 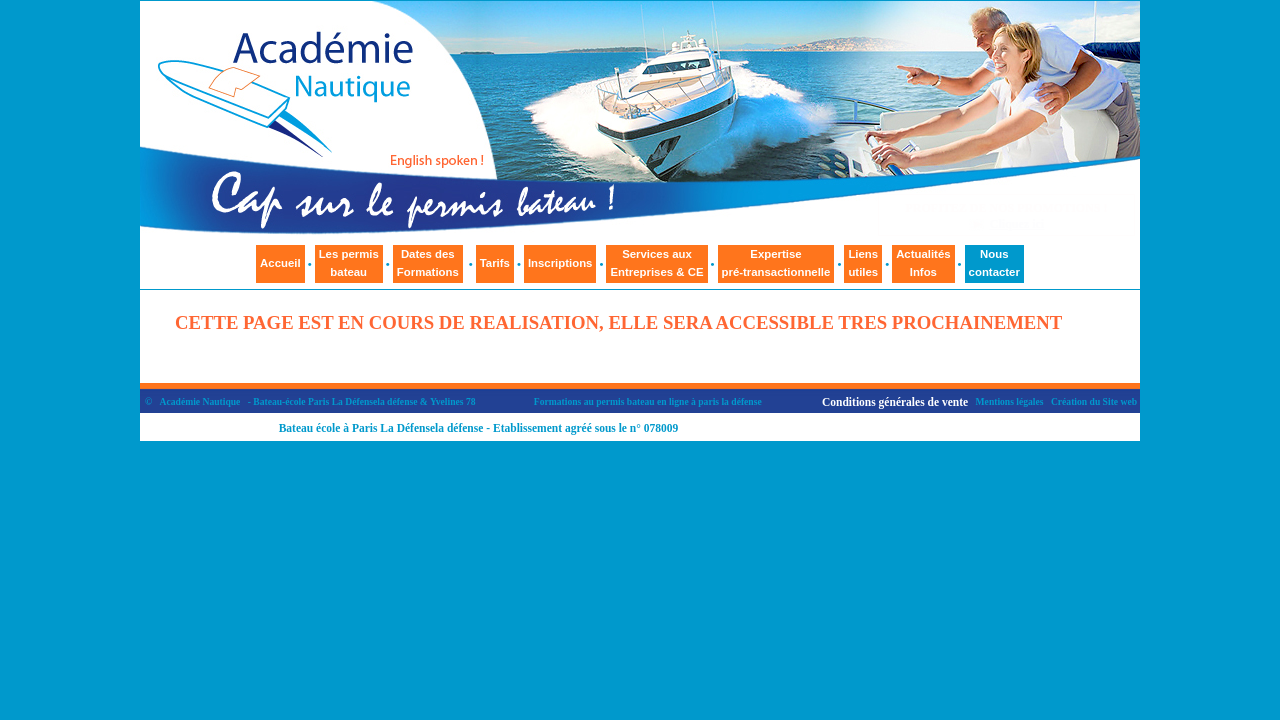 What do you see at coordinates (349, 263) in the screenshot?
I see `Les permisbateau` at bounding box center [349, 263].